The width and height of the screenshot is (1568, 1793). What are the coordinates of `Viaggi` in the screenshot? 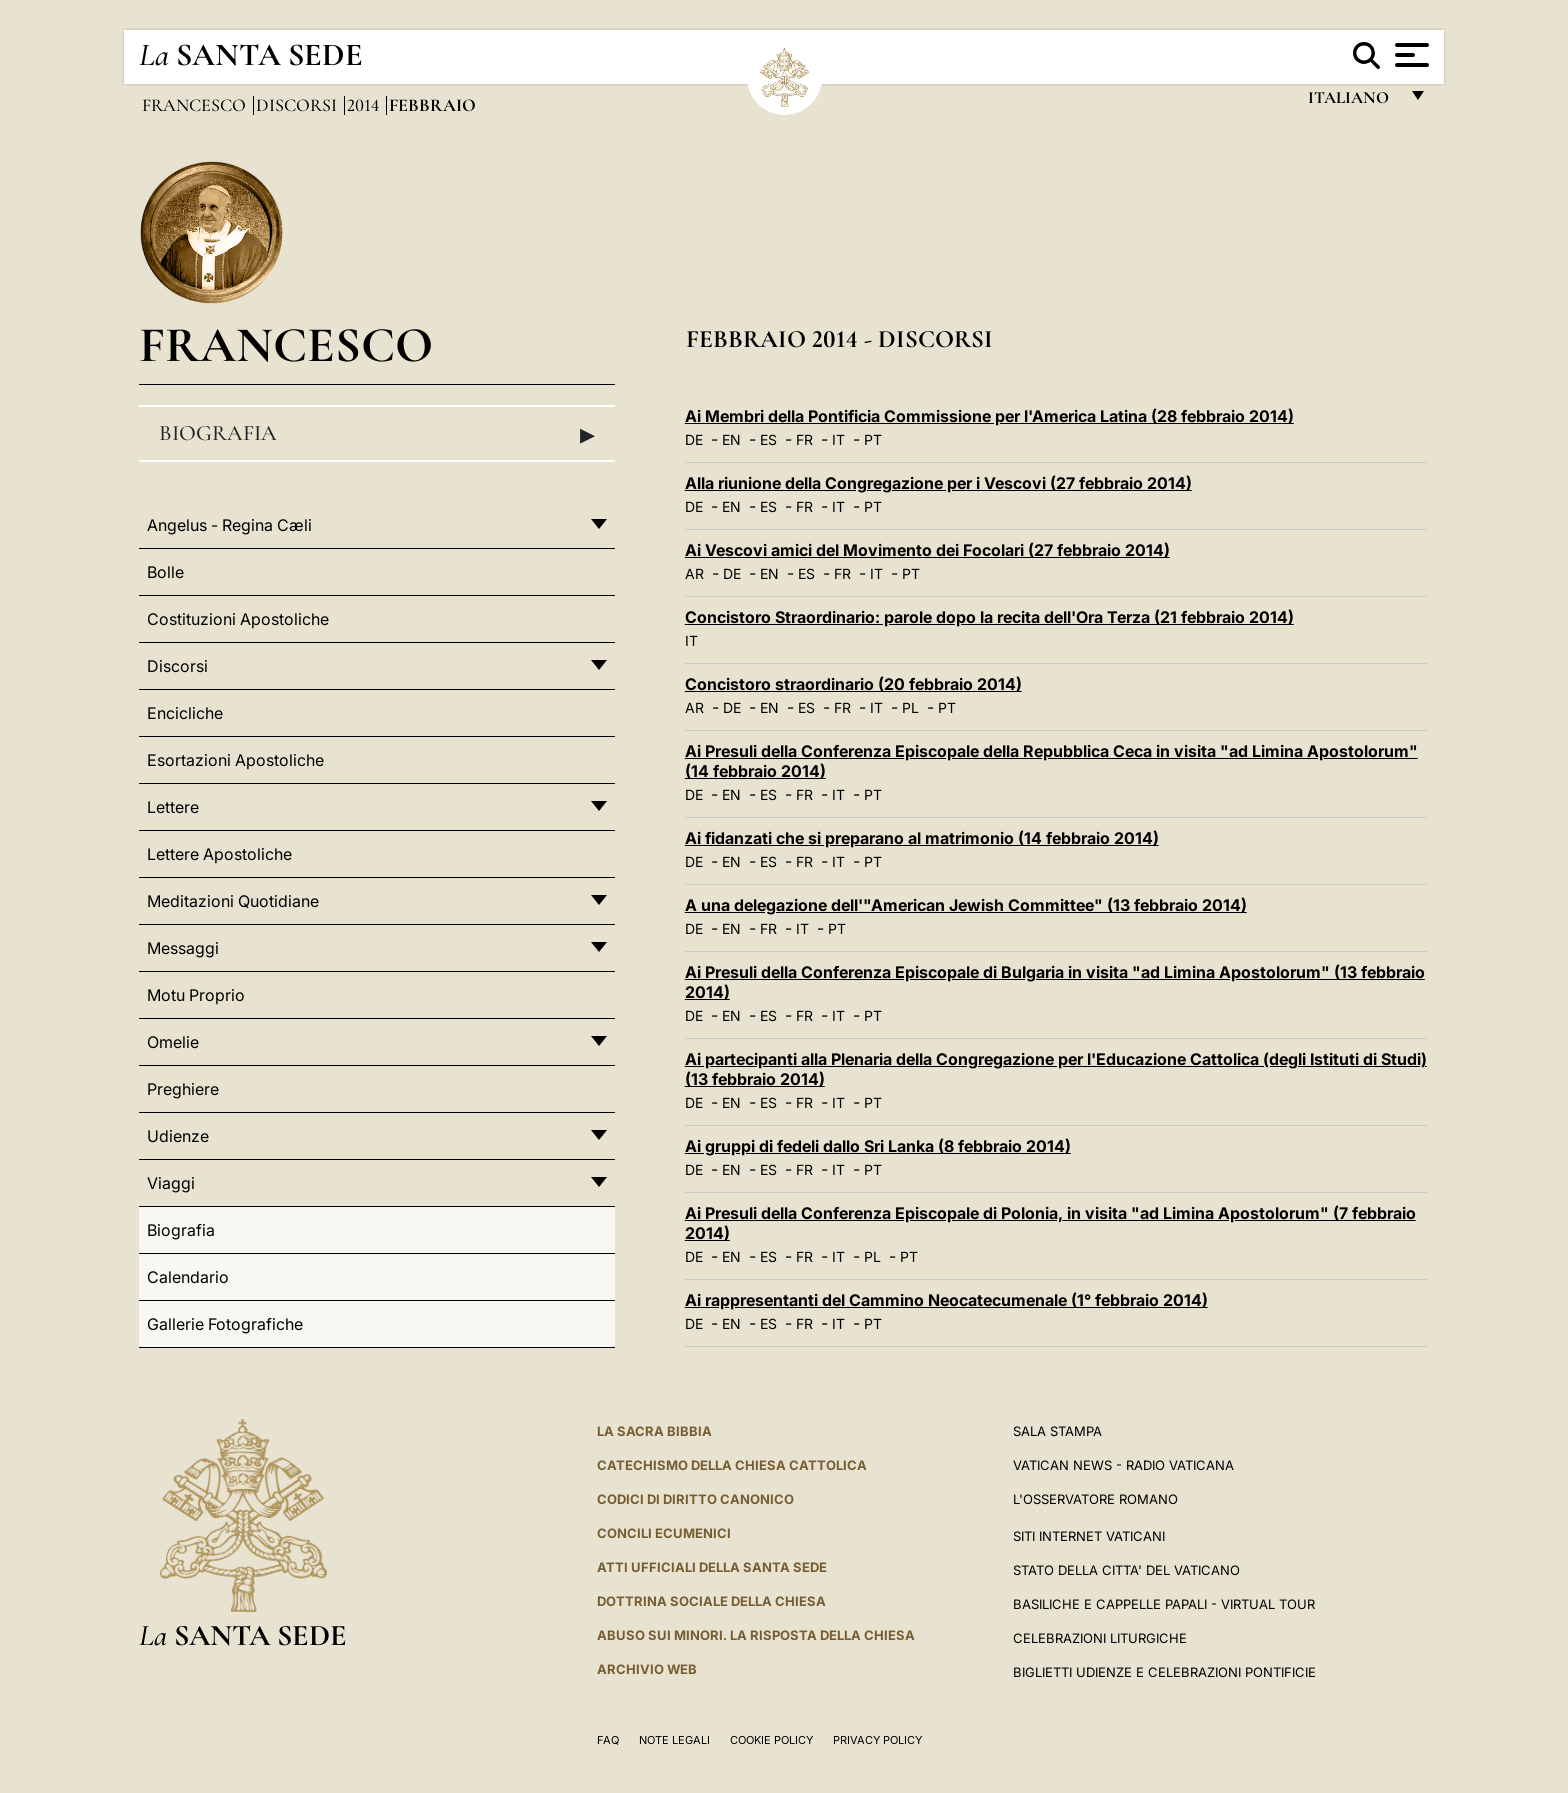 It's located at (171, 1183).